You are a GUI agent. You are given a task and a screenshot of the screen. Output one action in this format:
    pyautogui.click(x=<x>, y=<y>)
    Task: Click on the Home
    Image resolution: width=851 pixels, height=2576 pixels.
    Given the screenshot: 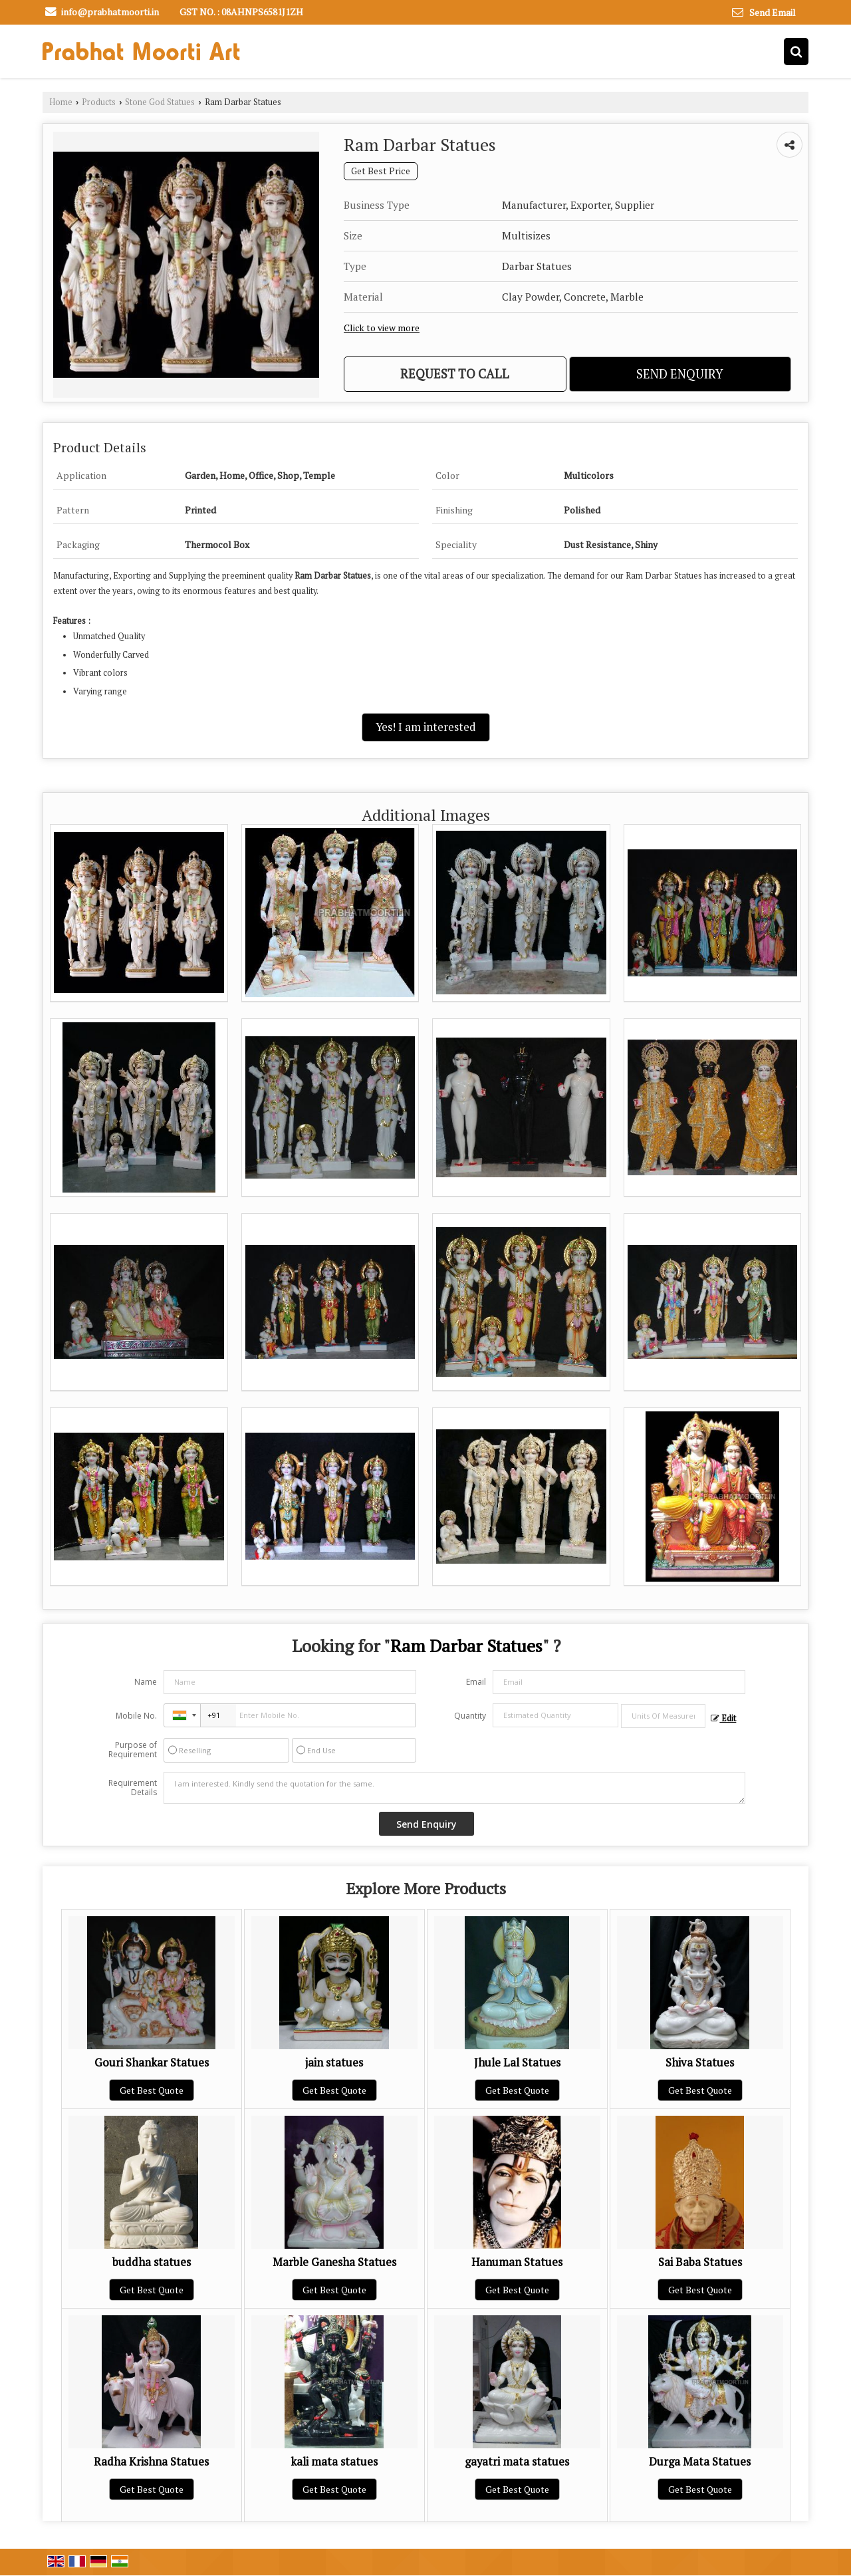 What is the action you would take?
    pyautogui.click(x=60, y=102)
    